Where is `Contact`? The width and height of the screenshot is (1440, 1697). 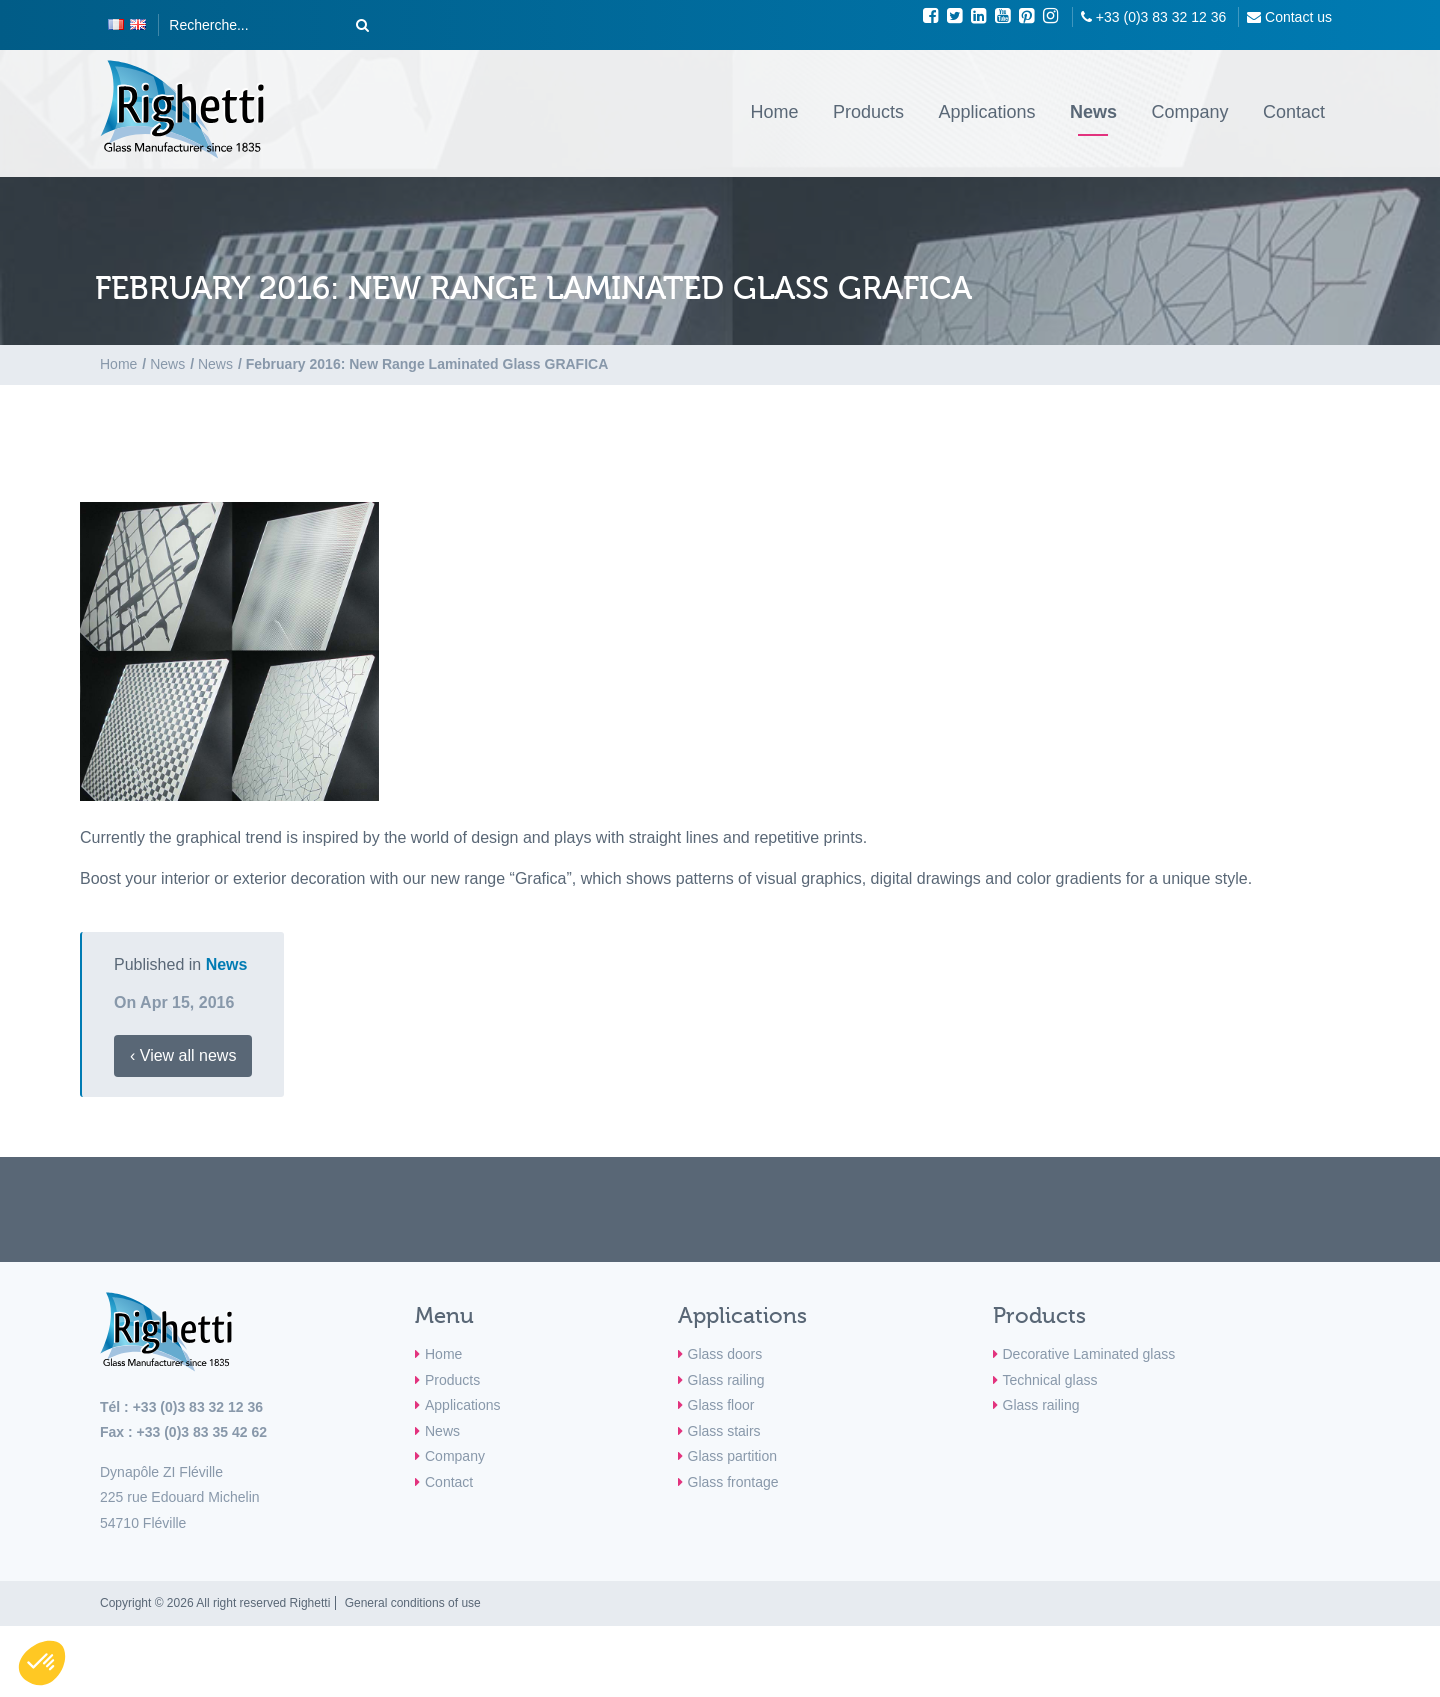
Contact is located at coordinates (1294, 112).